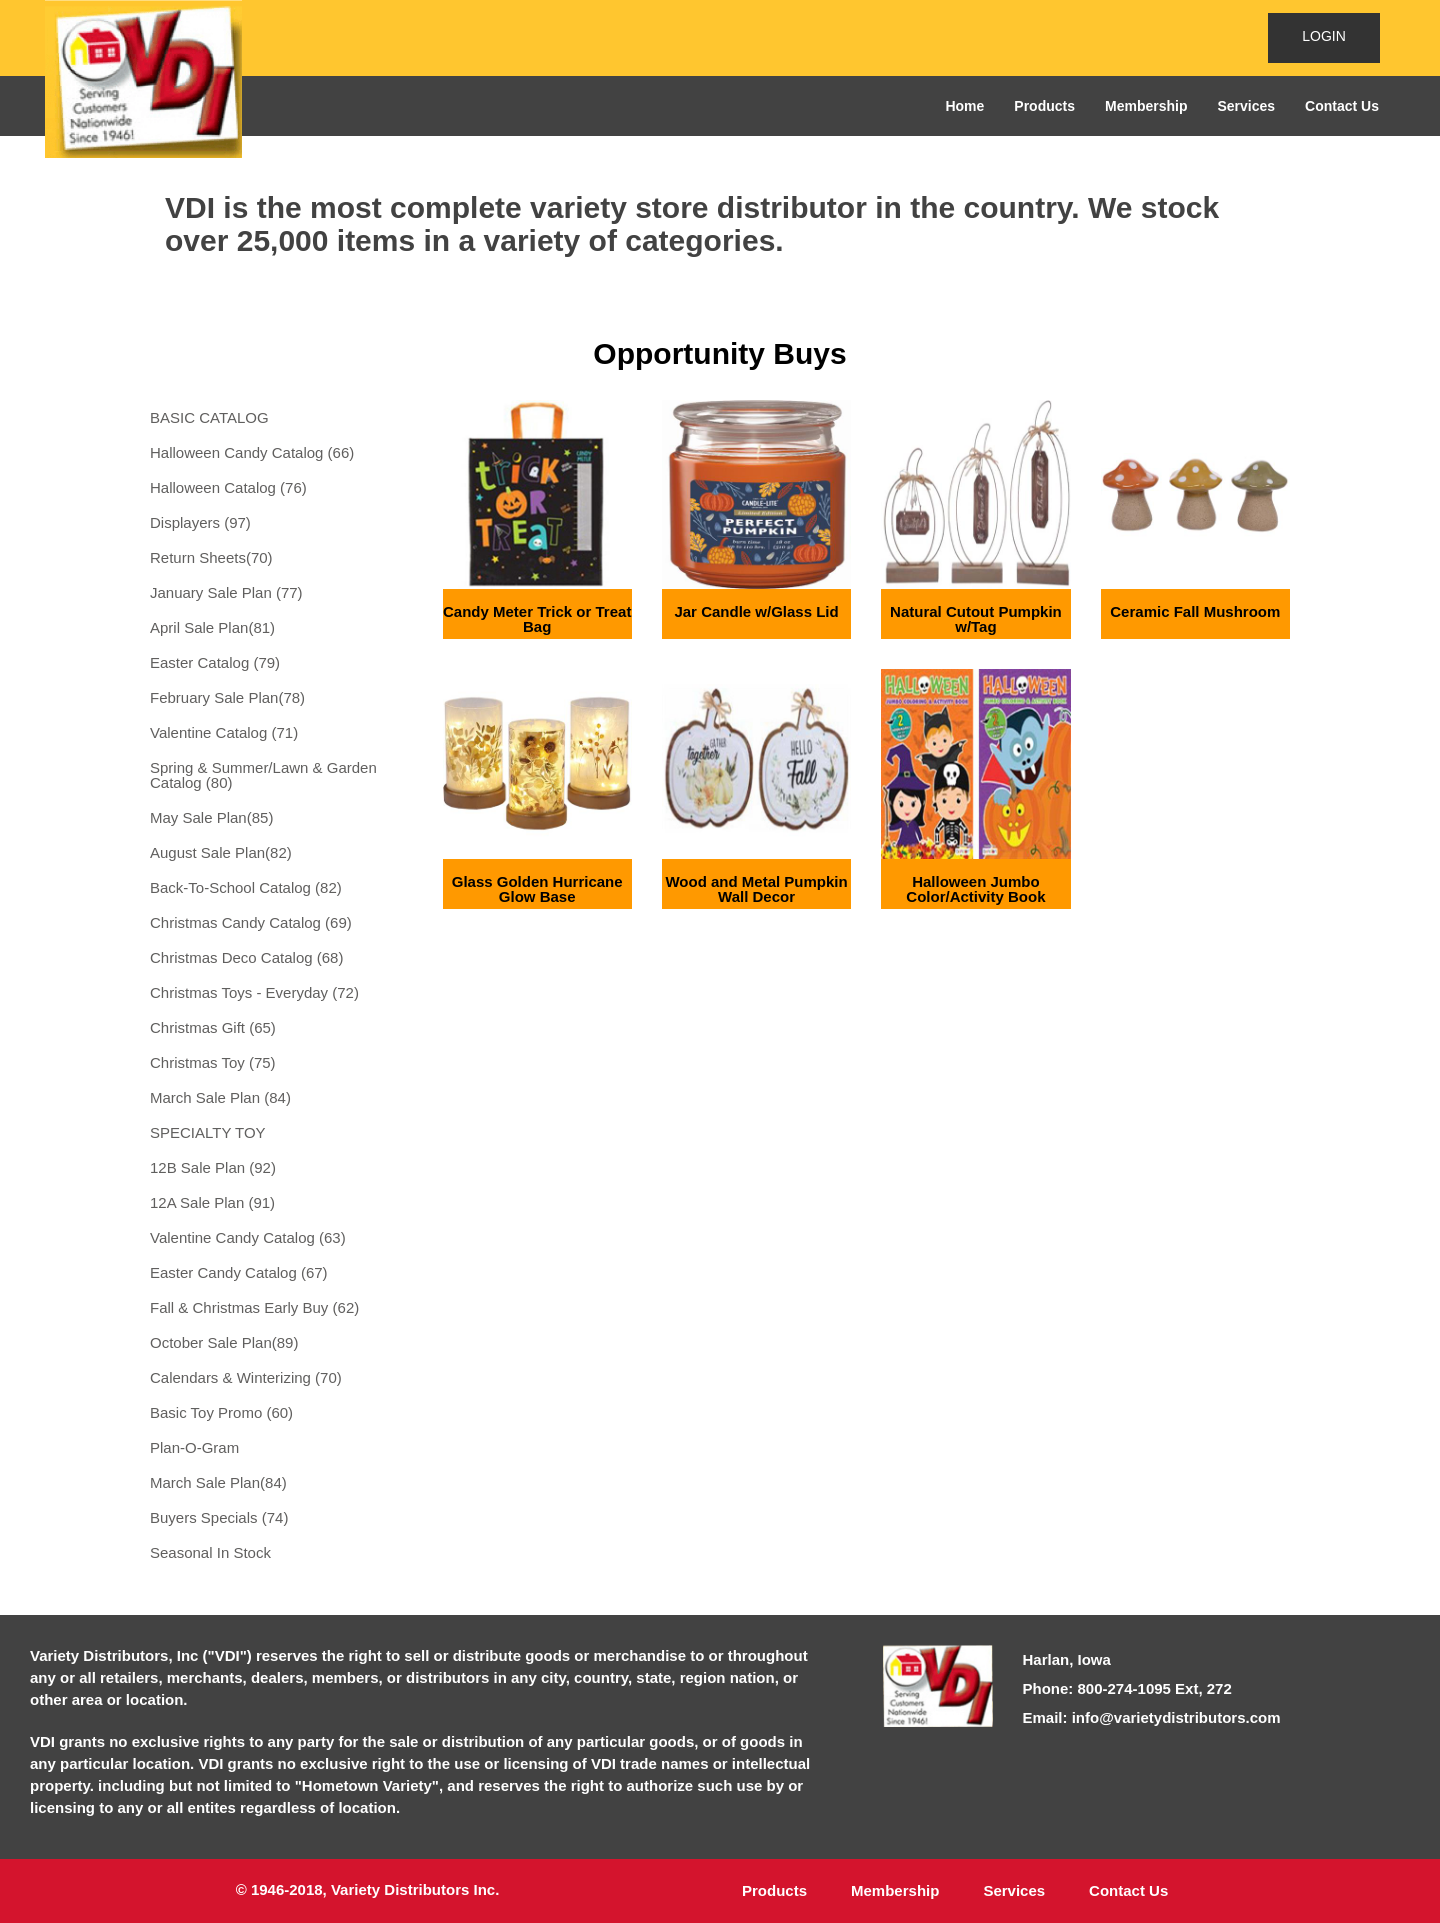 Image resolution: width=1440 pixels, height=1923 pixels. What do you see at coordinates (209, 417) in the screenshot?
I see `BASIC CATALOG` at bounding box center [209, 417].